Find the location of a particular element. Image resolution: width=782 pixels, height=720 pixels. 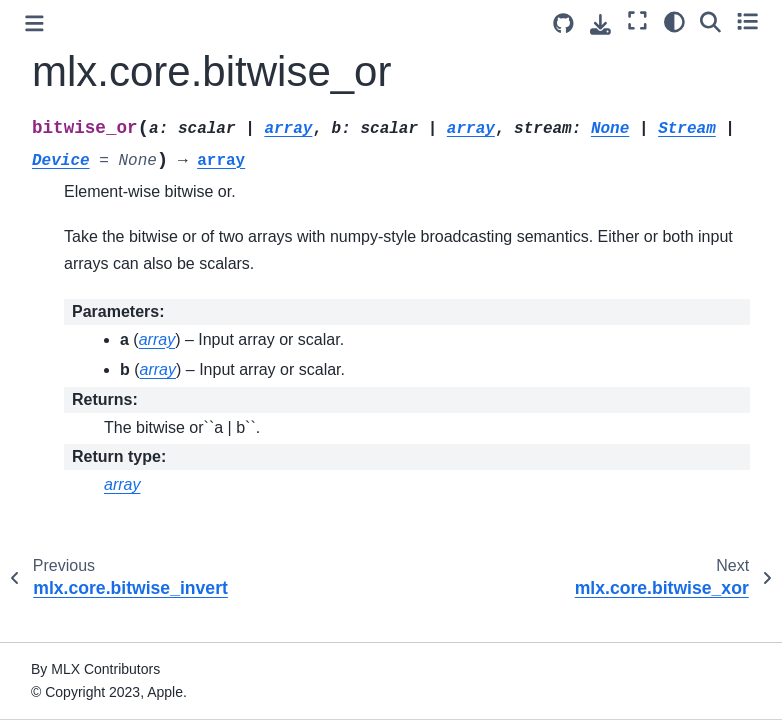

[Source repository] is located at coordinates (563, 23).